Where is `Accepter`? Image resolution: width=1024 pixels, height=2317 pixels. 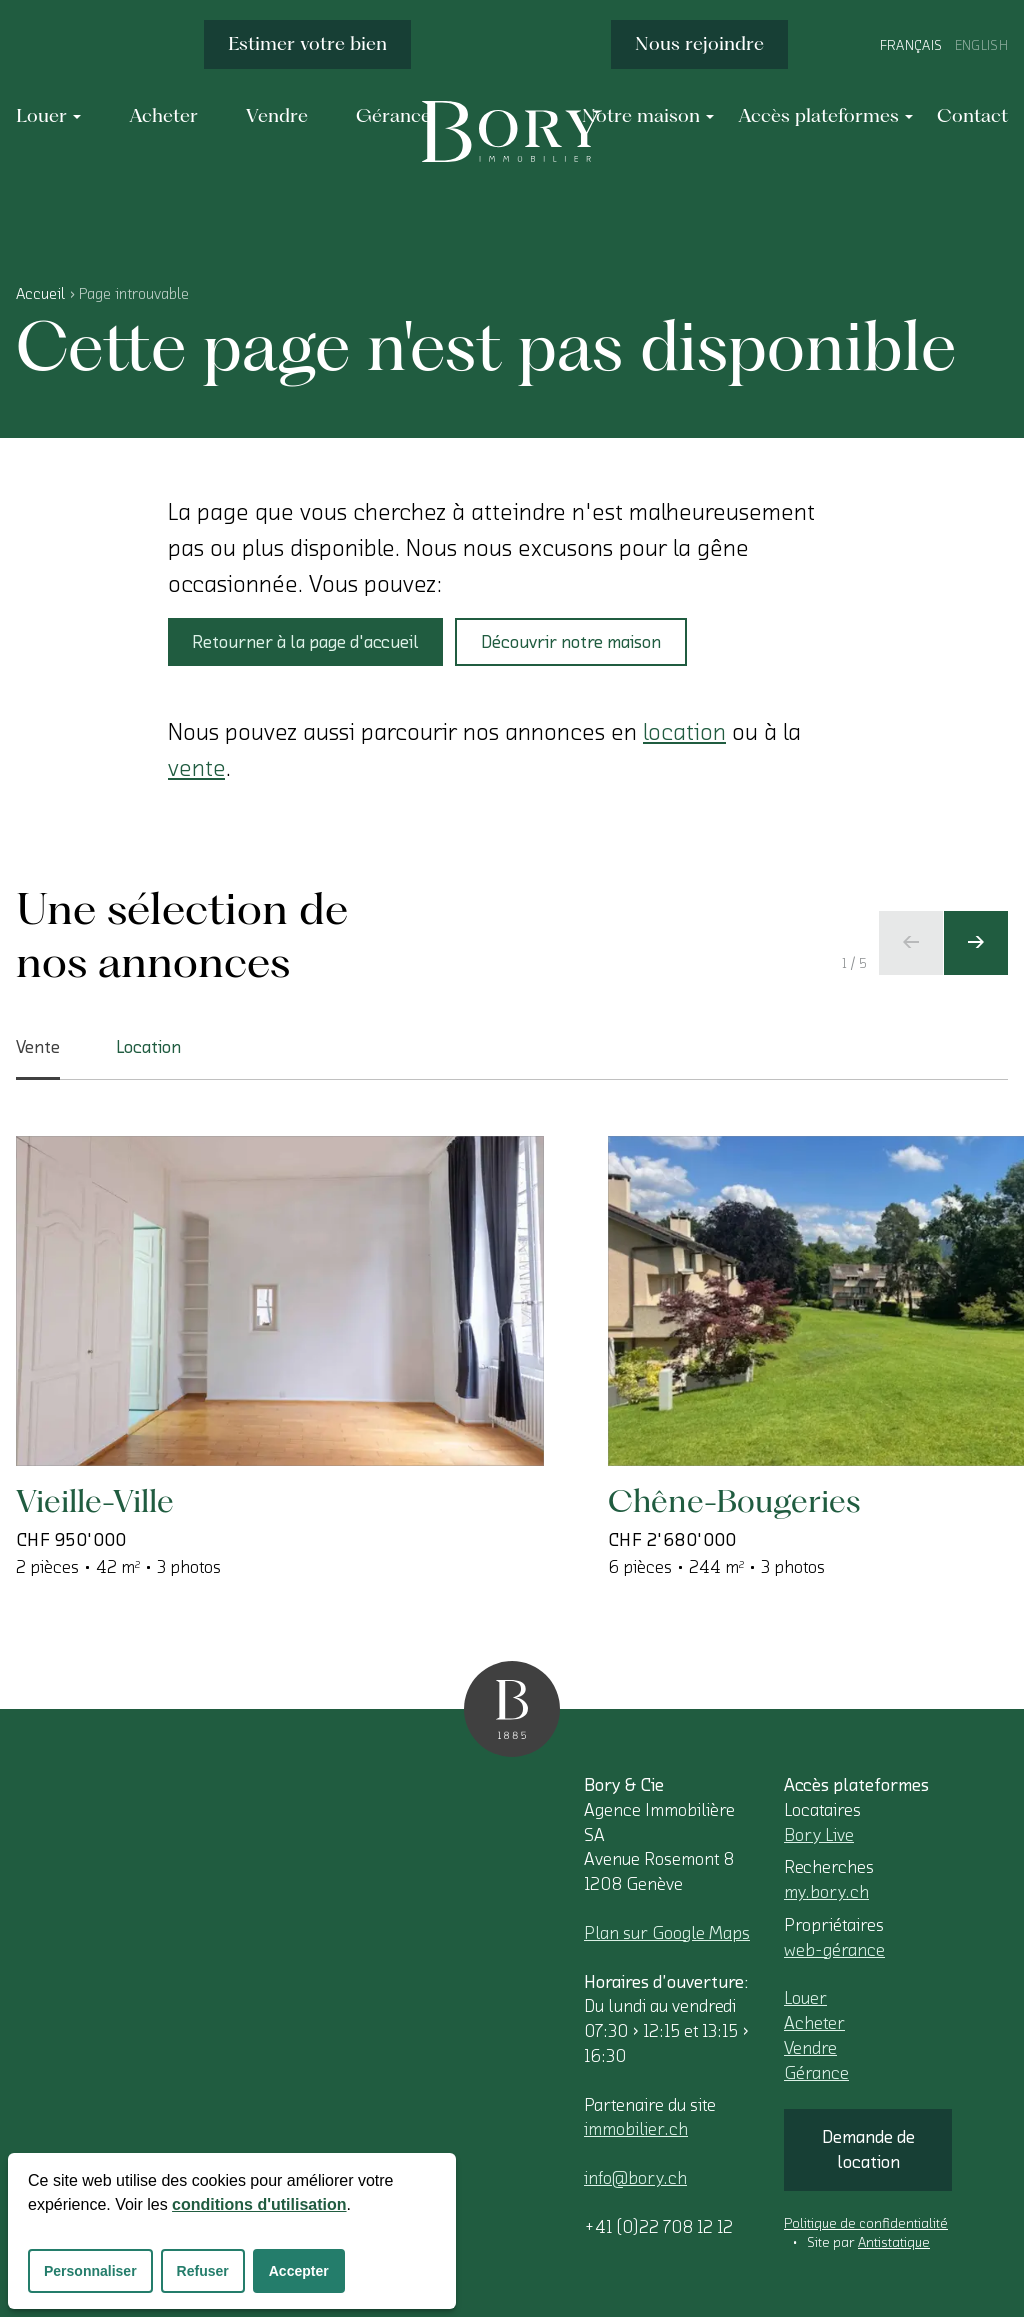
Accepter is located at coordinates (299, 2271).